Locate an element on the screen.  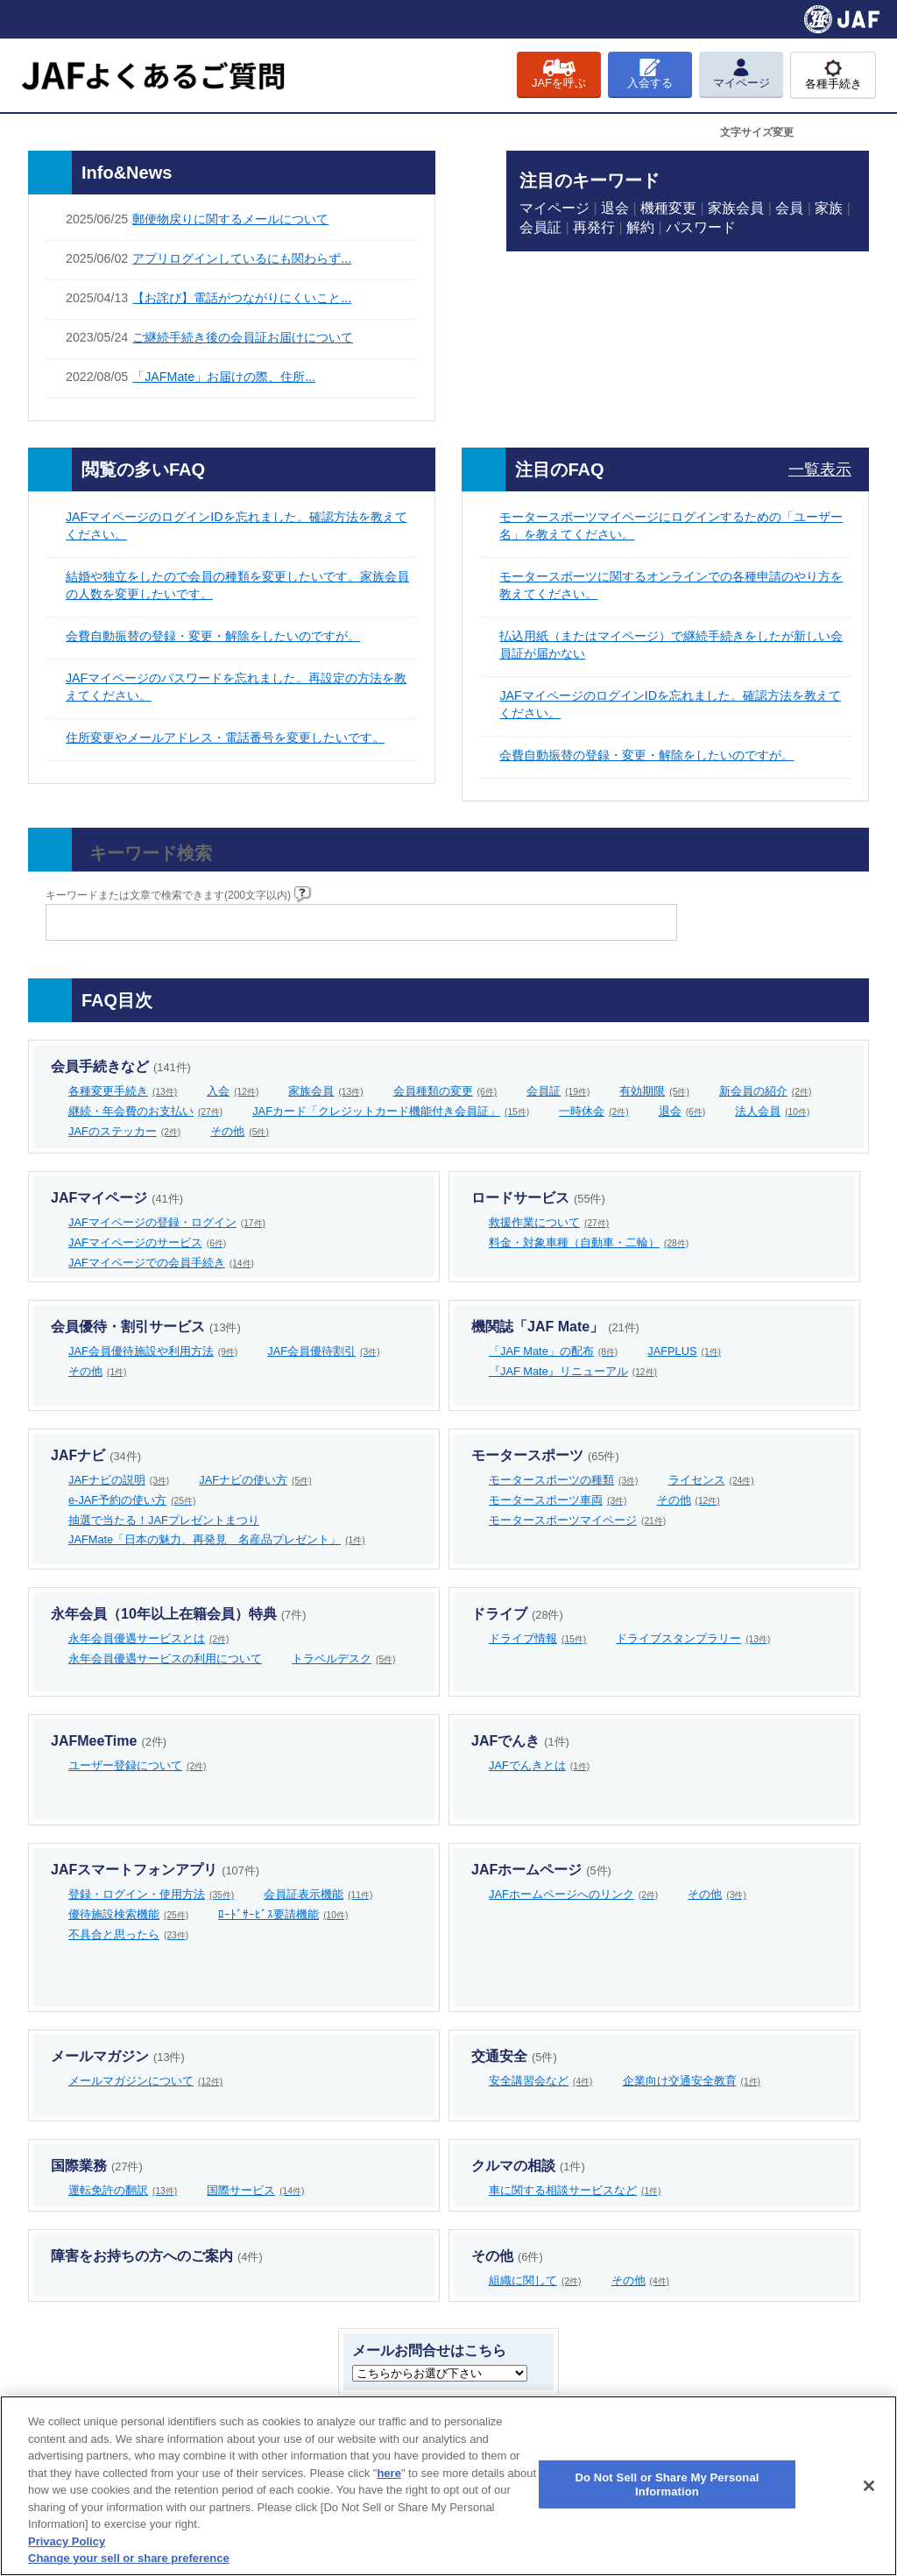
JAFナビ is located at coordinates (96, 1455).